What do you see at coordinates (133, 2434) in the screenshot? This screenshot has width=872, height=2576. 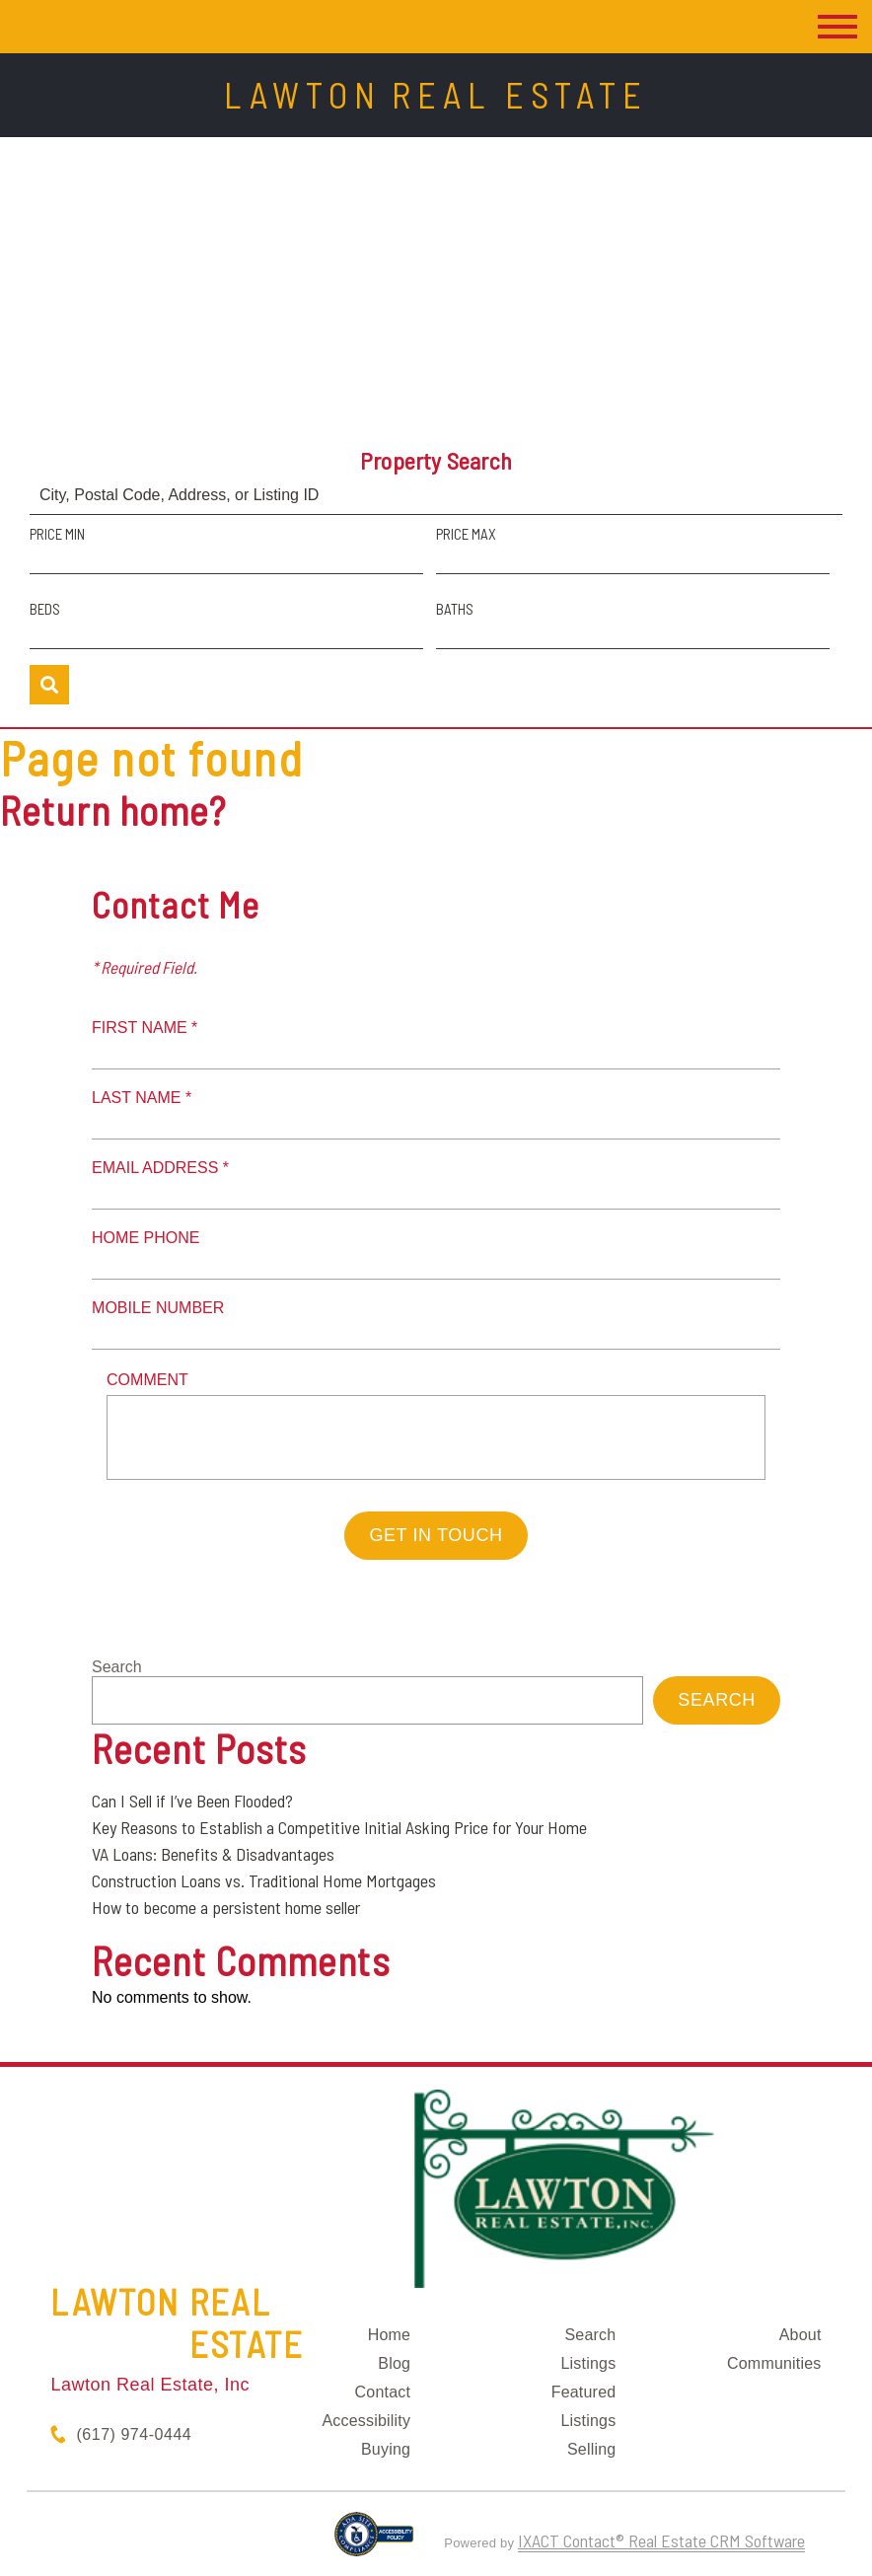 I see `(617) 974-0444` at bounding box center [133, 2434].